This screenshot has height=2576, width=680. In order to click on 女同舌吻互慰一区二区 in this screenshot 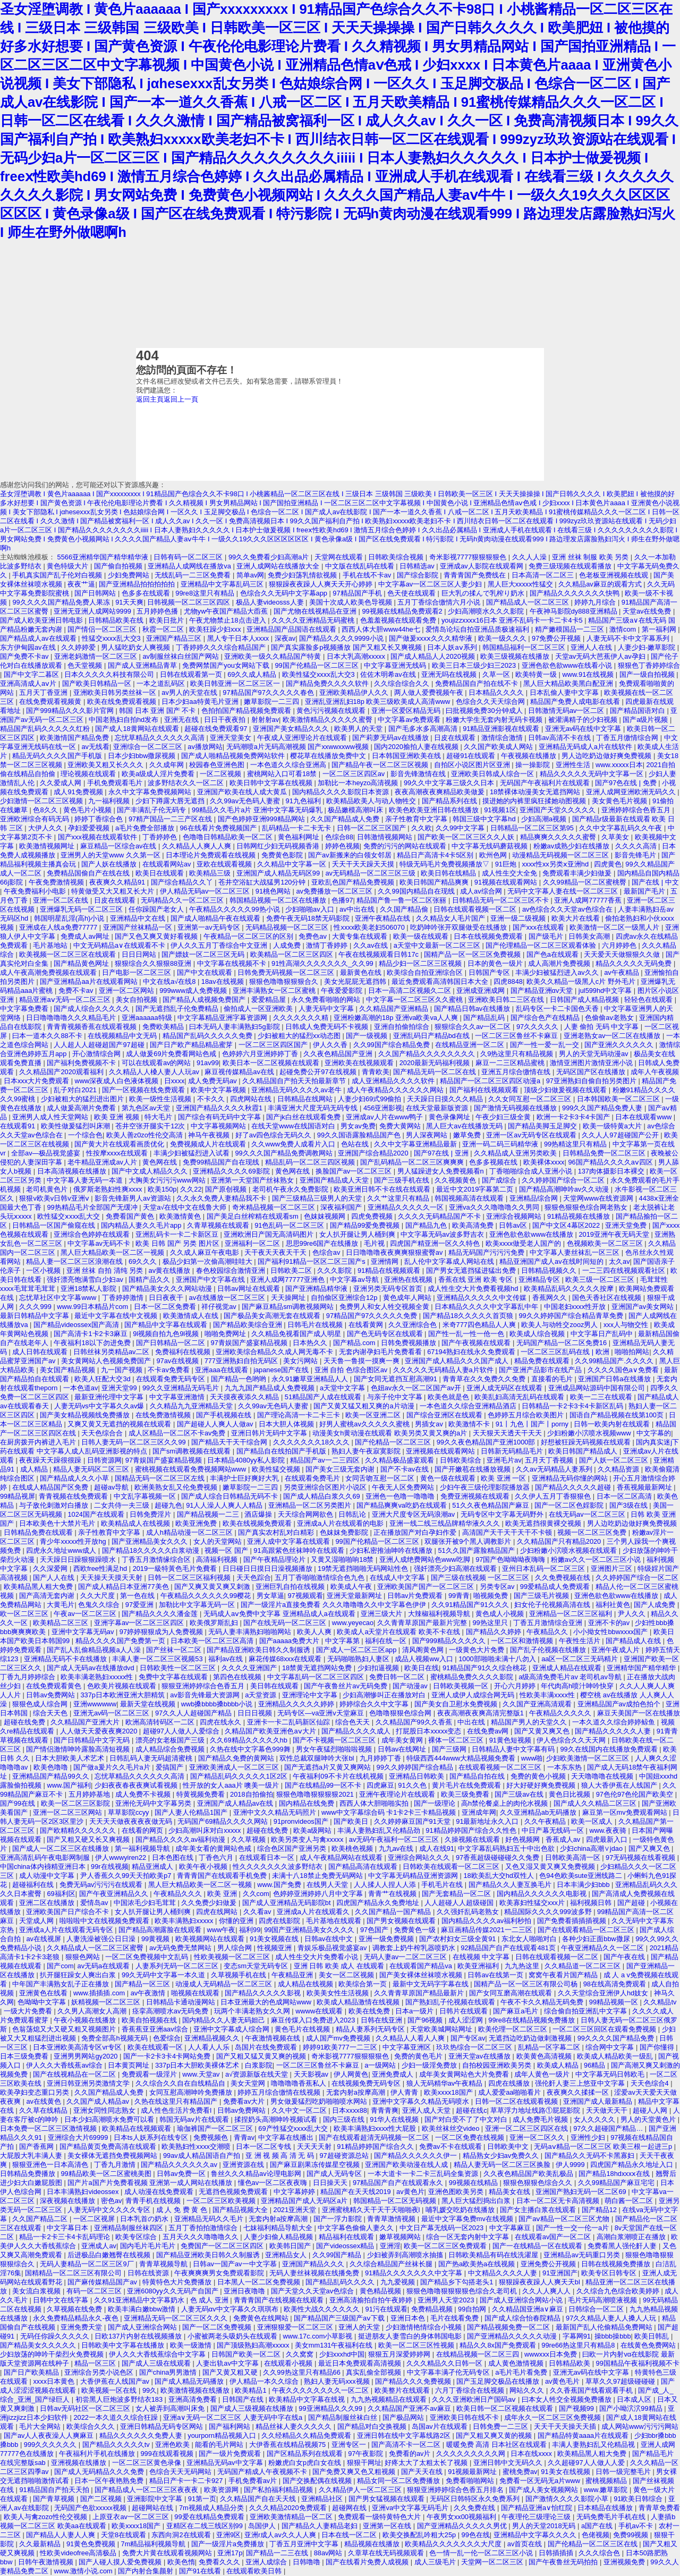, I will do `click(380, 1478)`.